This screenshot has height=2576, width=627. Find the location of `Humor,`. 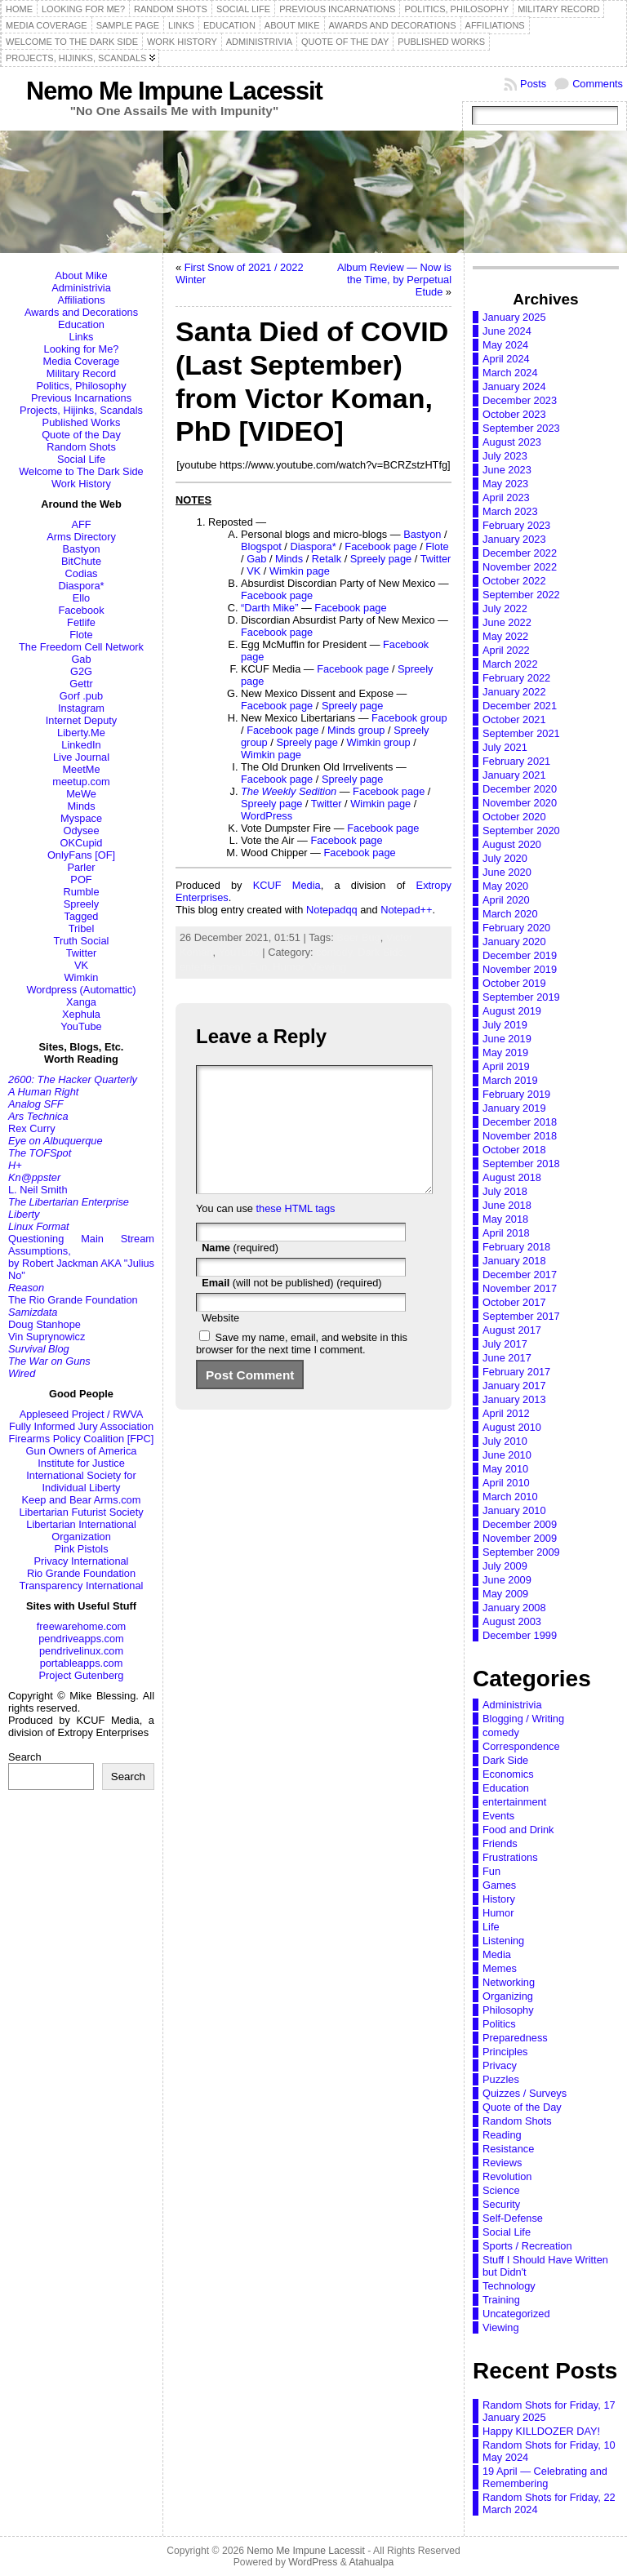

Humor, is located at coordinates (291, 967).